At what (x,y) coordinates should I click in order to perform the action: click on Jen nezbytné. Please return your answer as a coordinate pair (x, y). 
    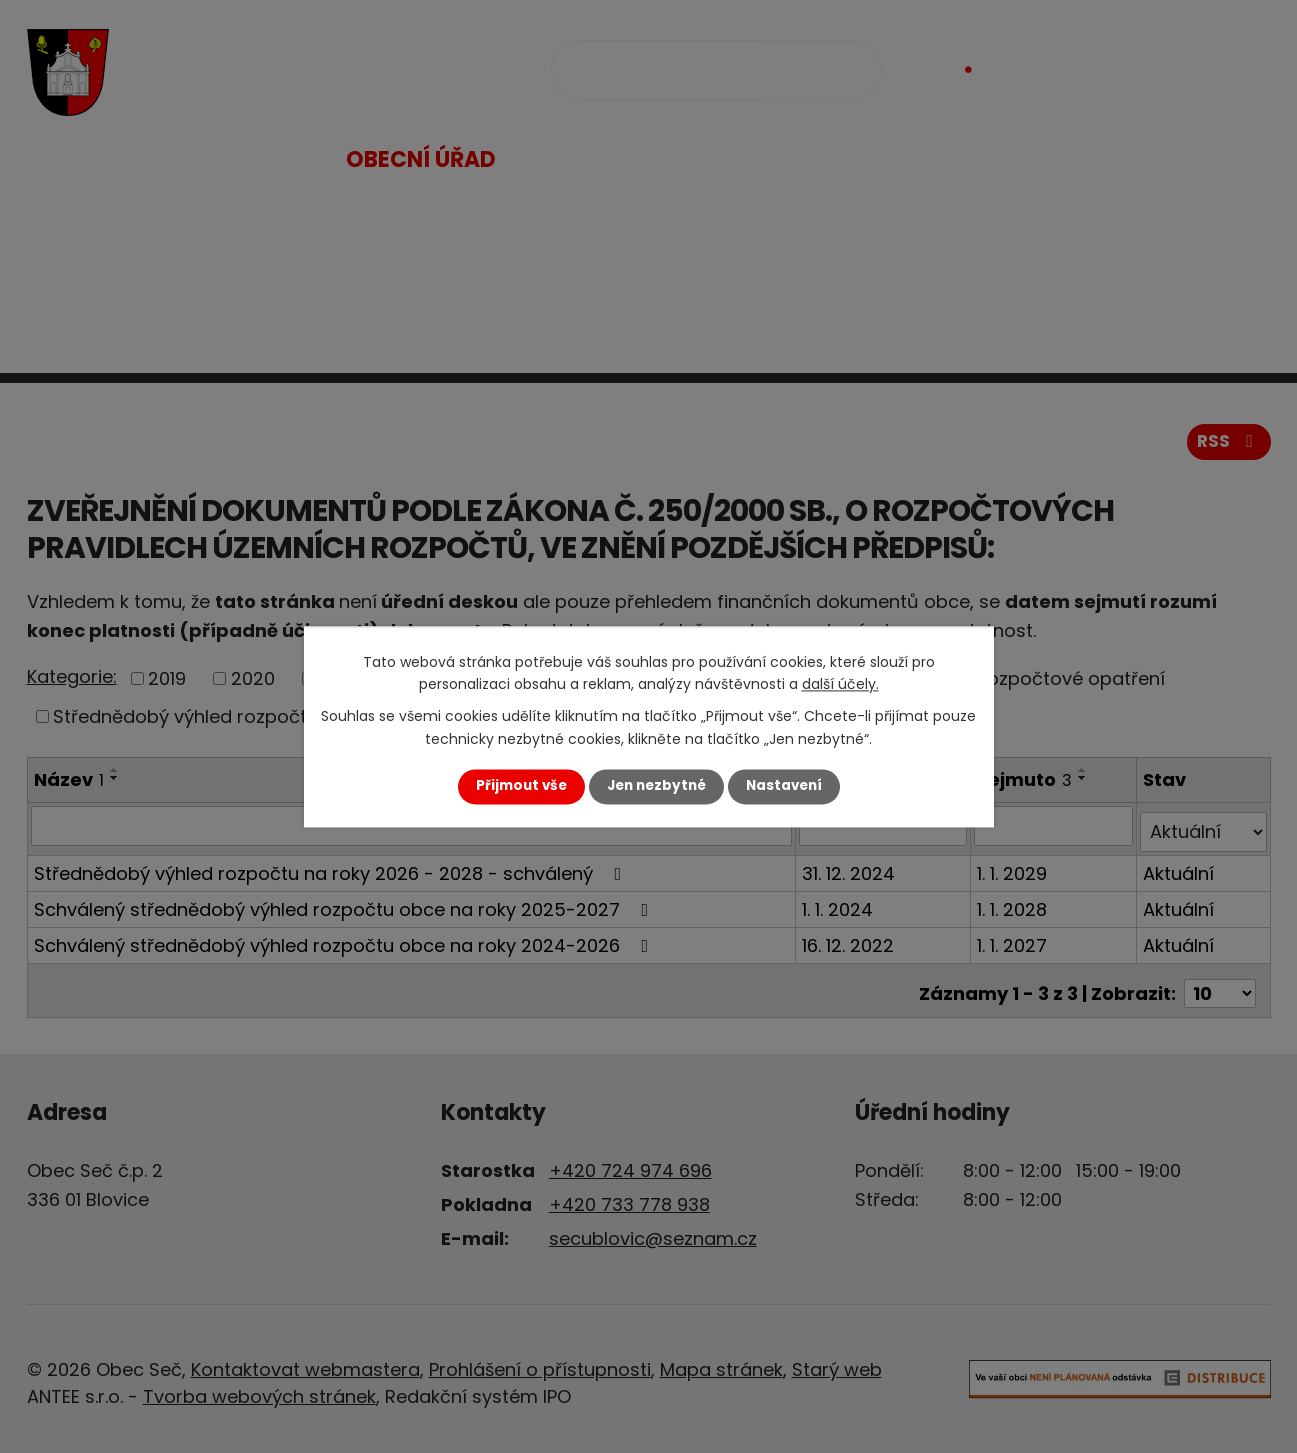
    Looking at the image, I should click on (656, 786).